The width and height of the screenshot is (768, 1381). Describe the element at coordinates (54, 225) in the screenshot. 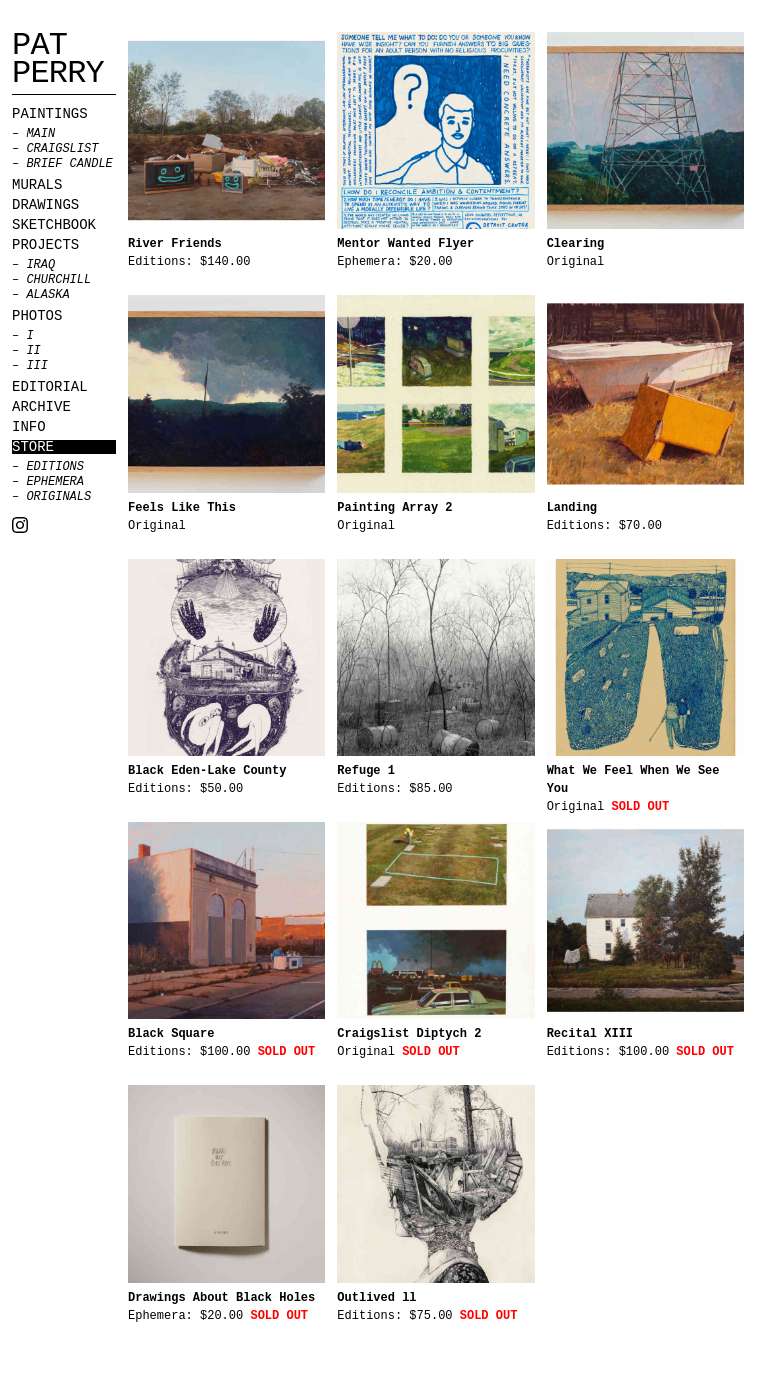

I see `Sketchbook` at that location.